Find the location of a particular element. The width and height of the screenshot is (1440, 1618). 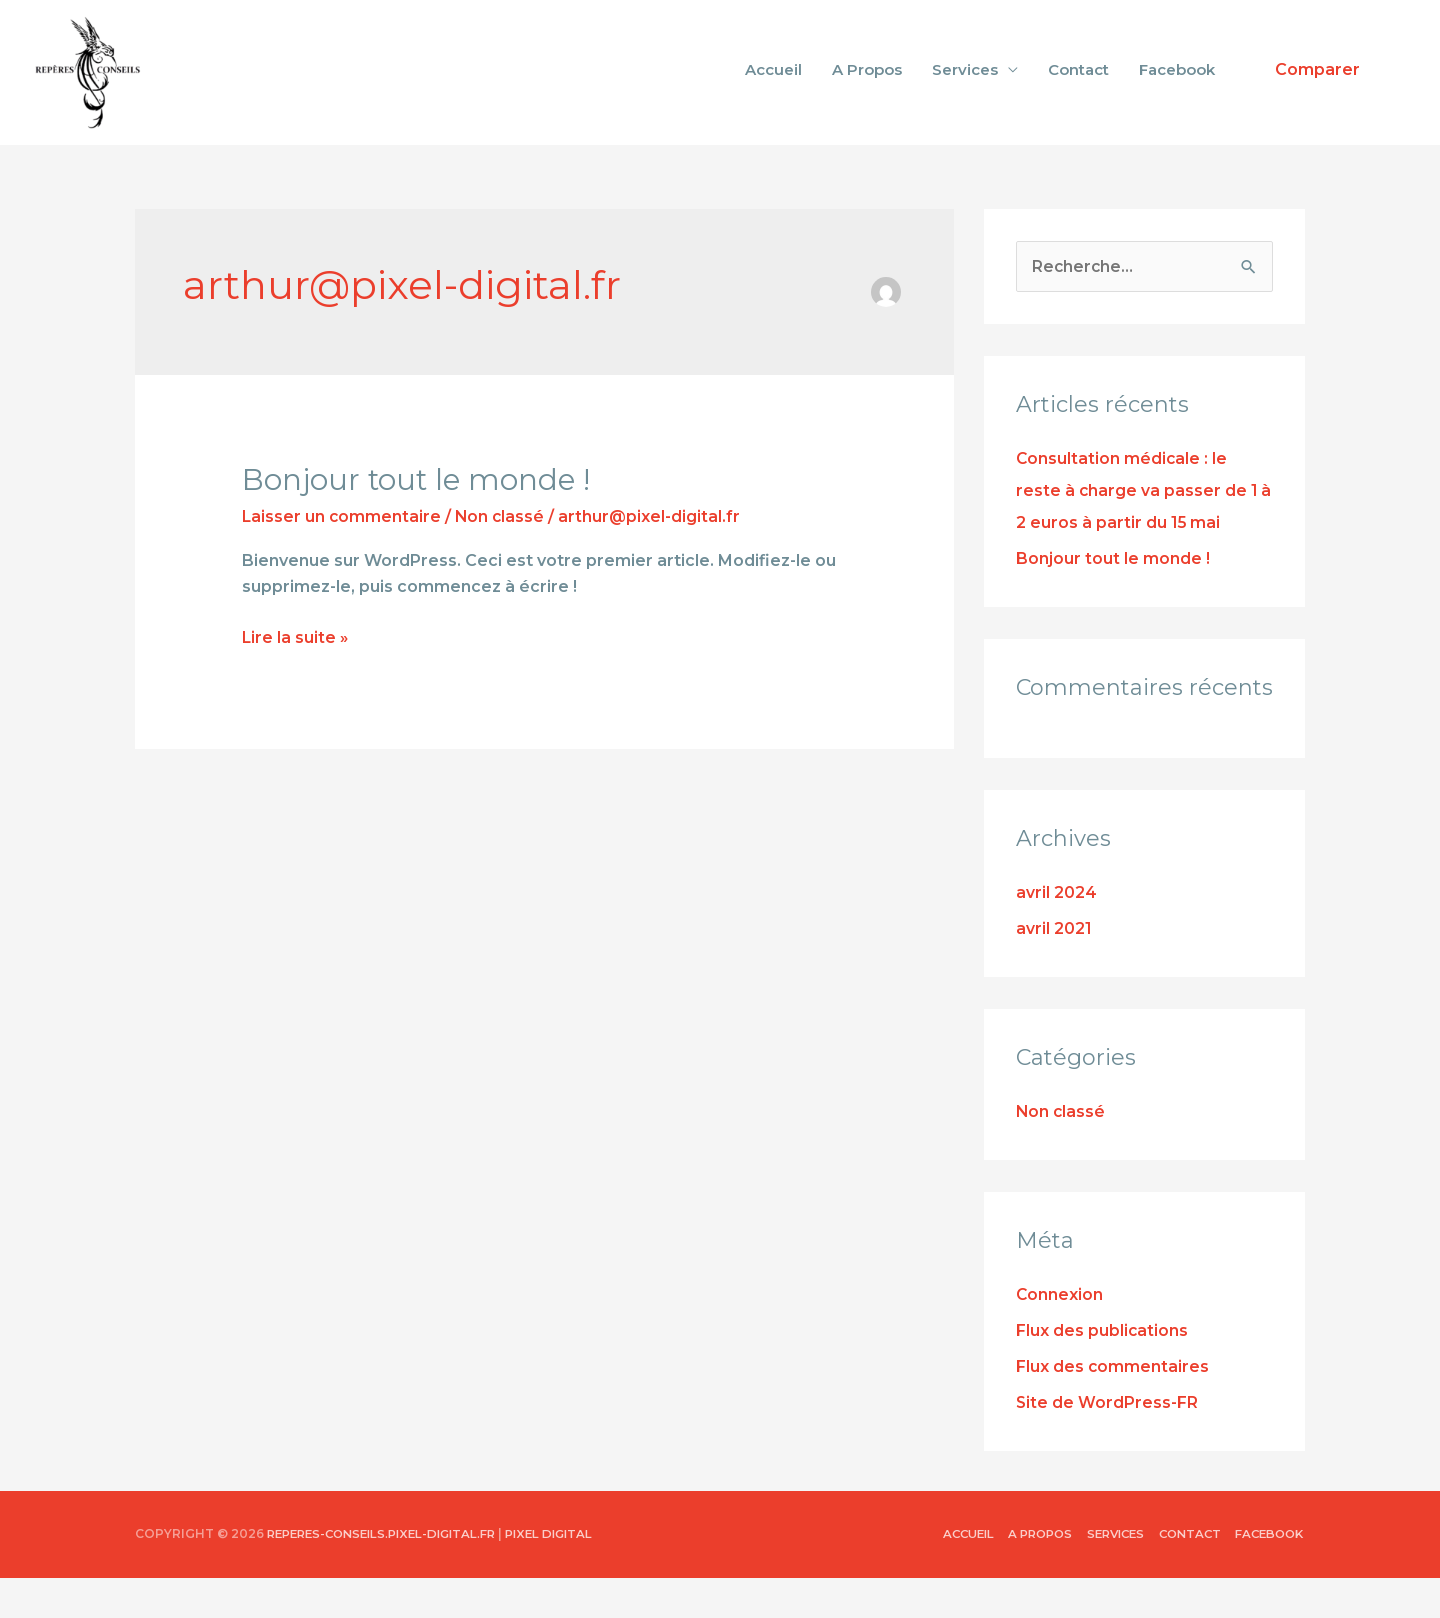

Flux des publications is located at coordinates (1102, 1370).